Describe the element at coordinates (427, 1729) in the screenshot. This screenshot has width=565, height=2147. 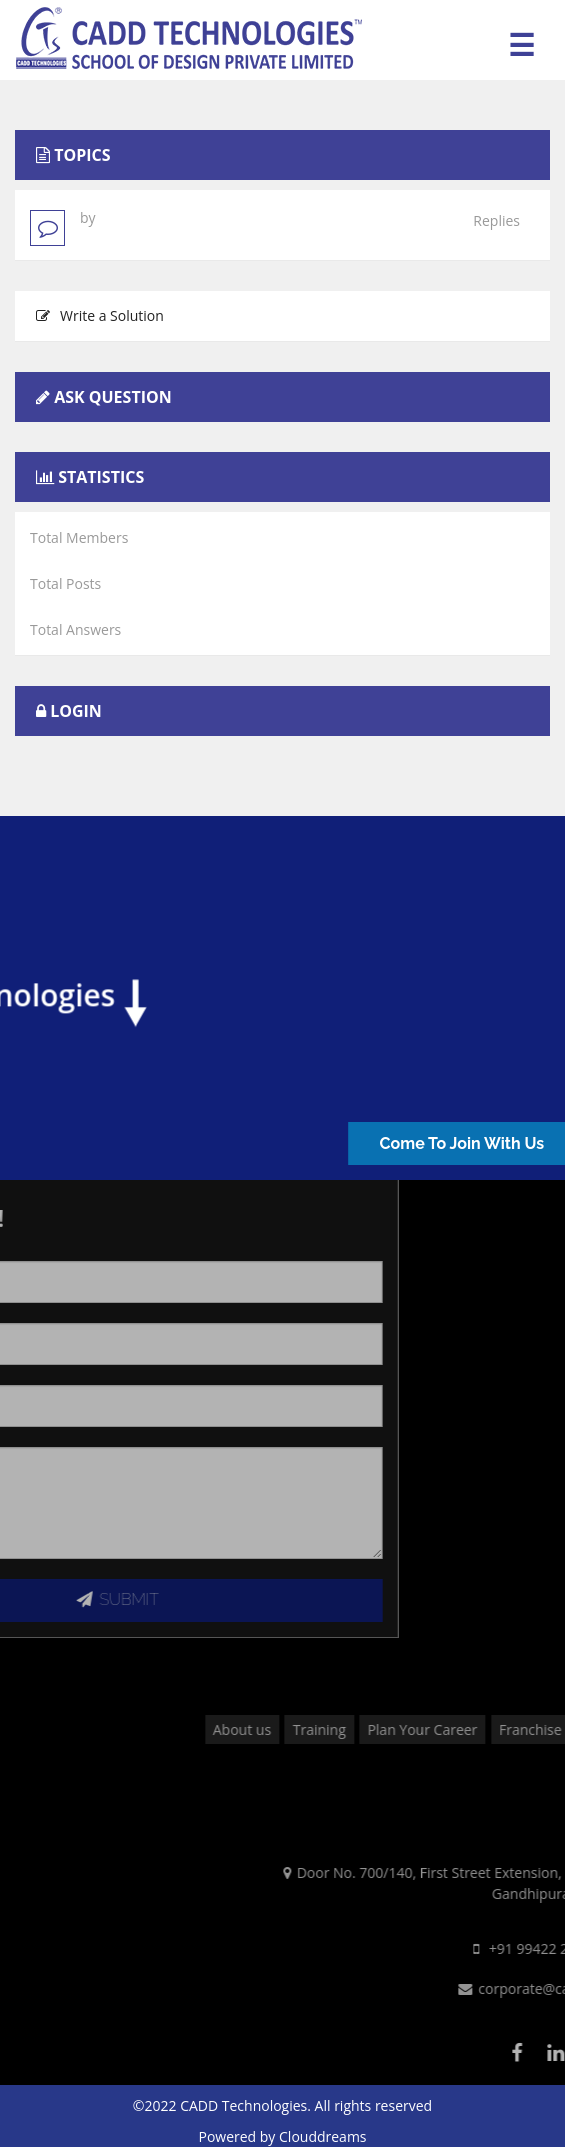
I see `Training` at that location.